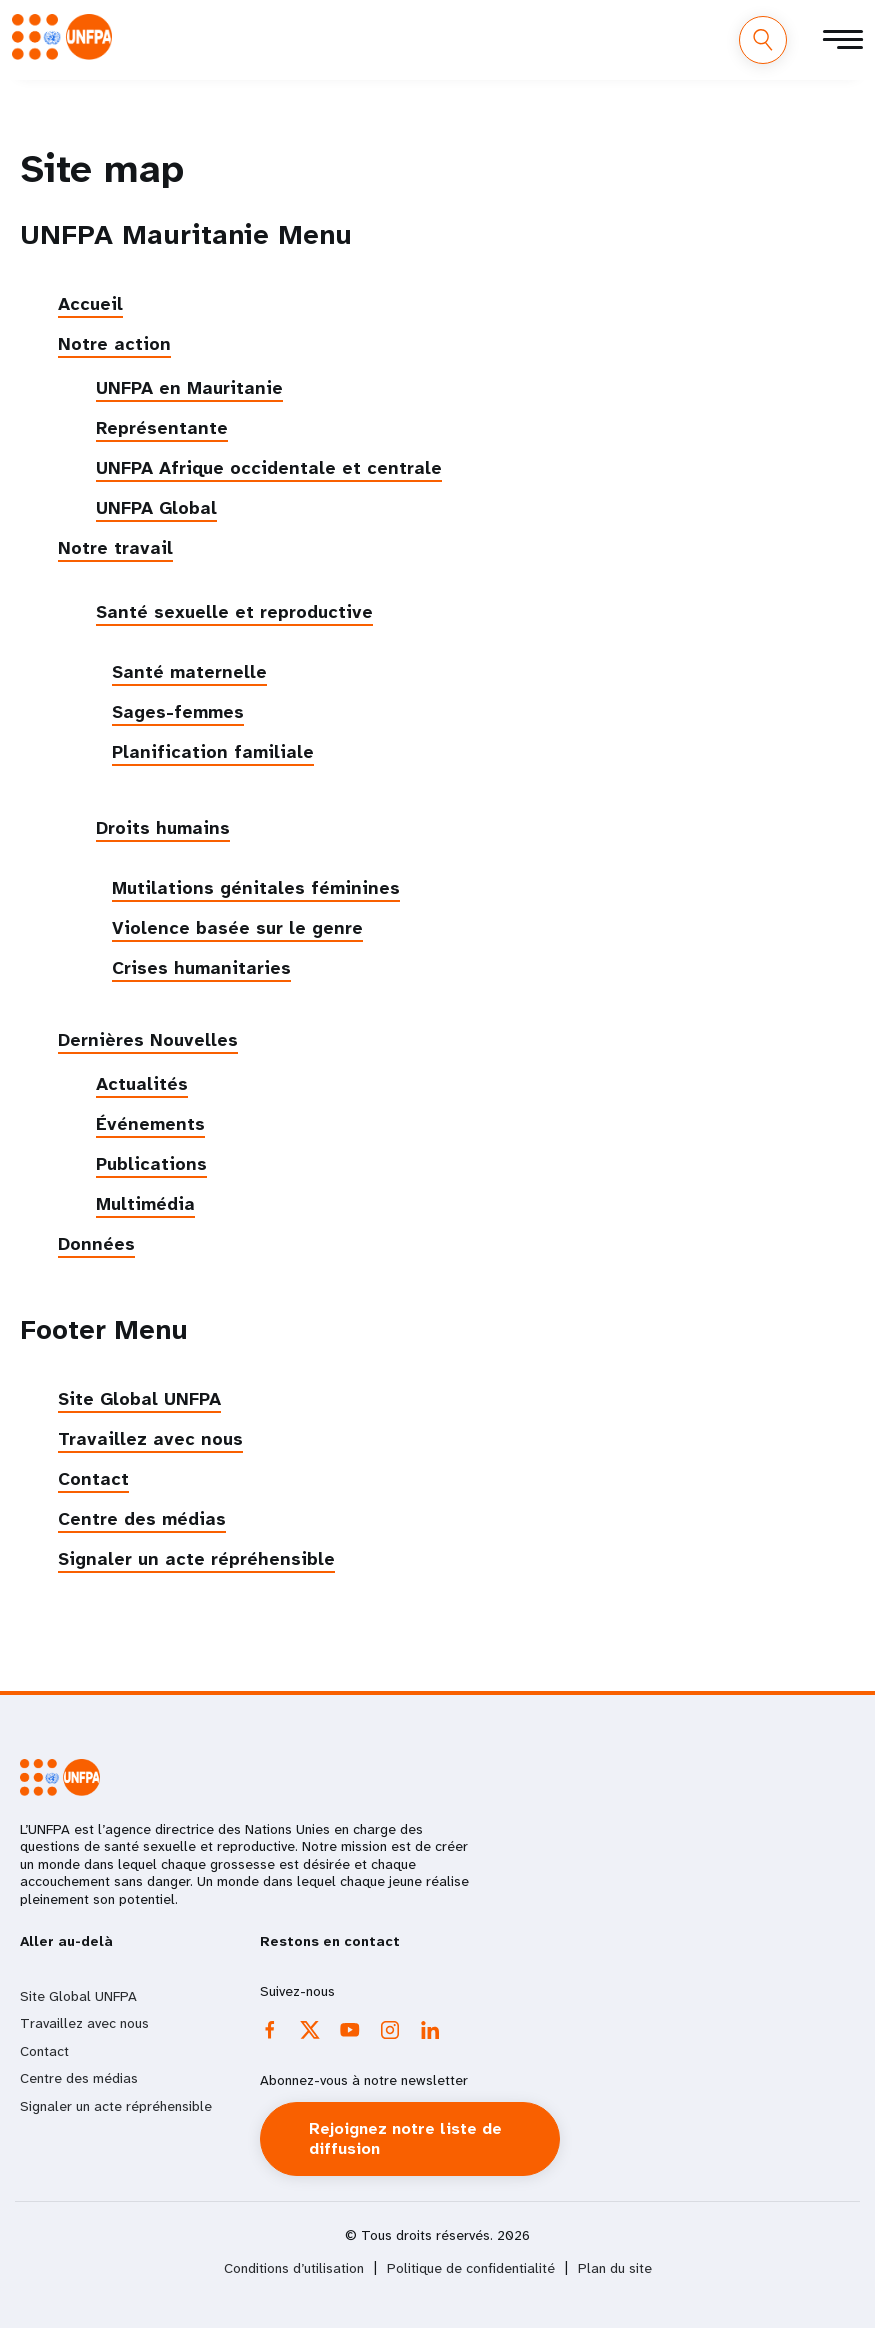  Describe the element at coordinates (189, 388) in the screenshot. I see `UNFPA en Mauritanie` at that location.